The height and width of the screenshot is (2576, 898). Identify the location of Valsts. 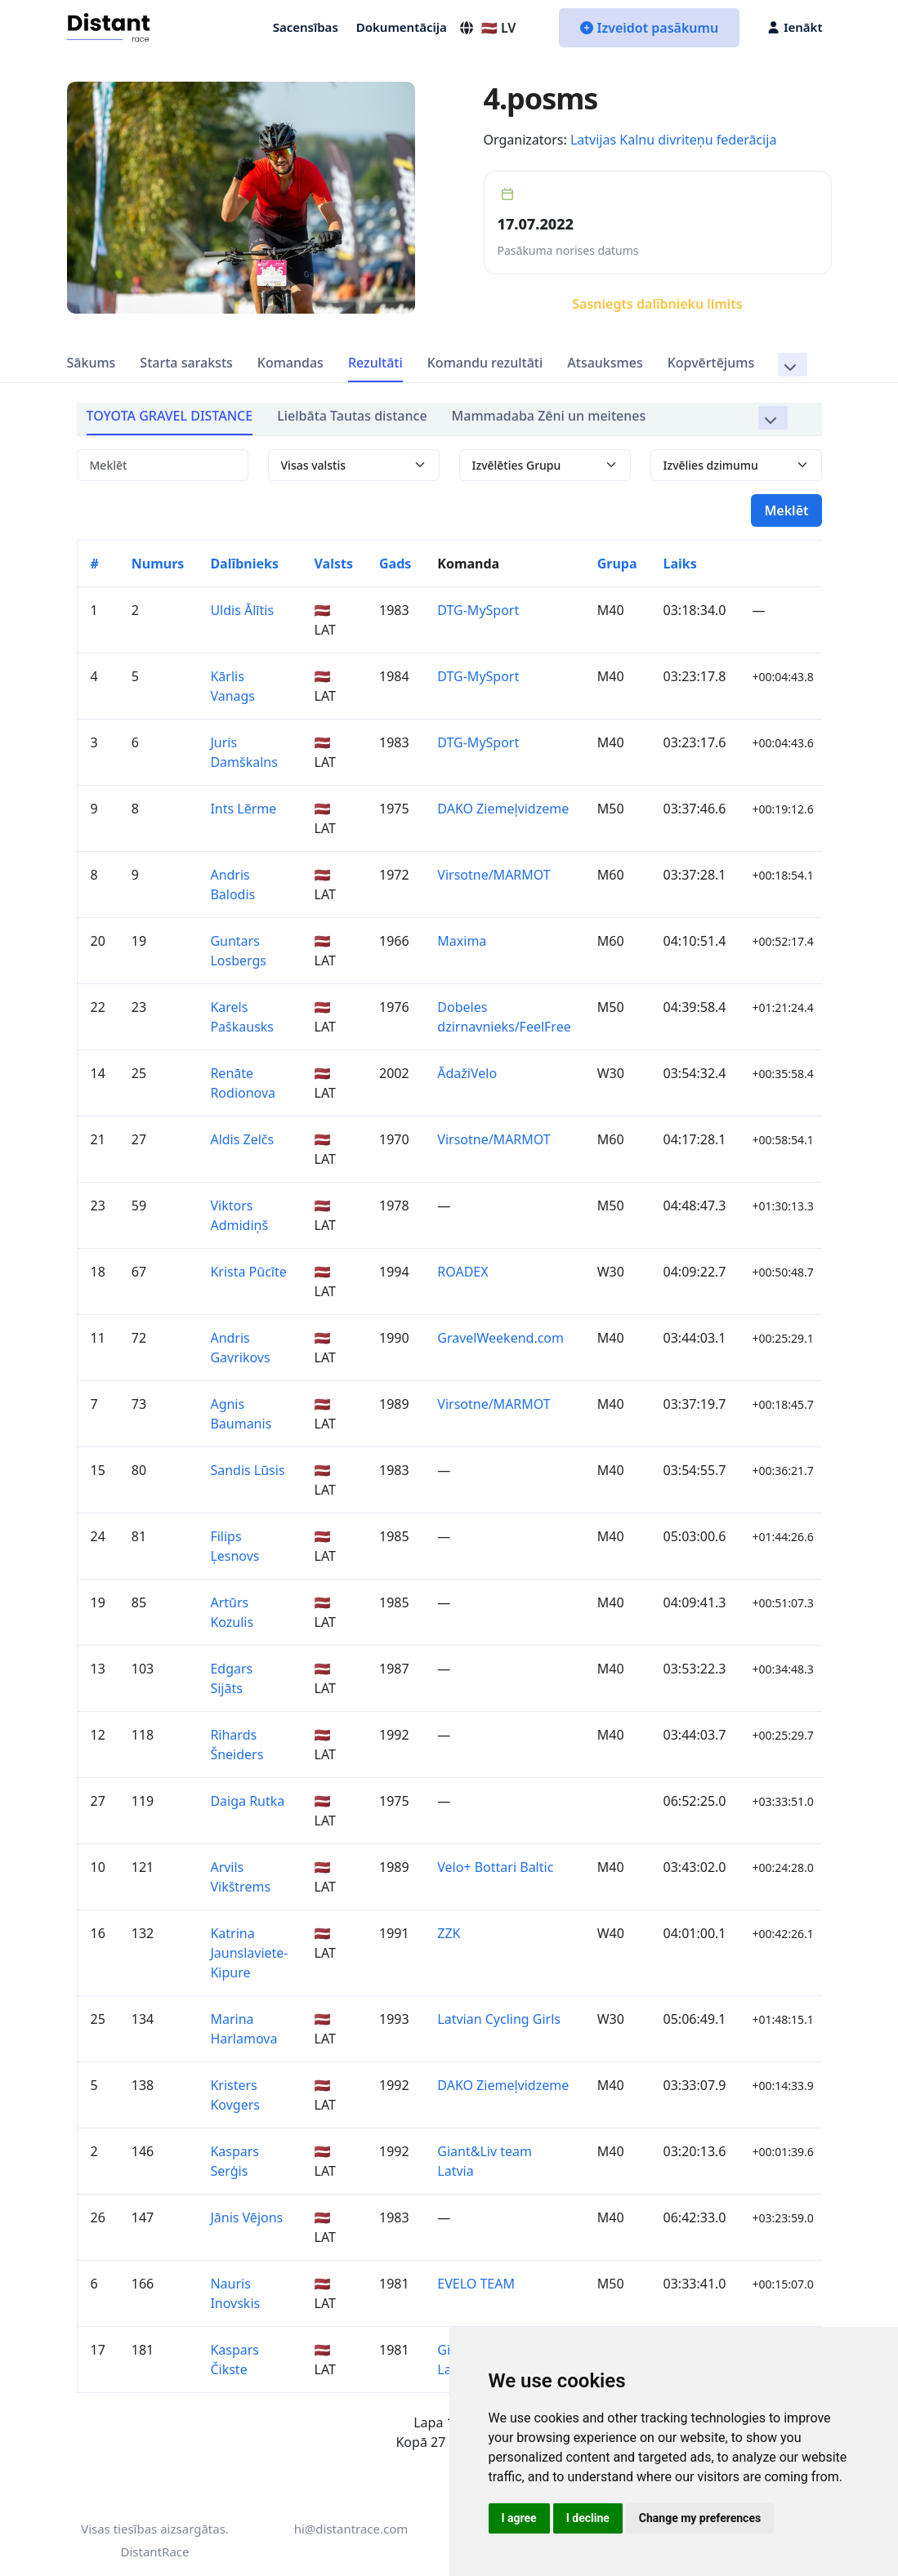
(334, 564).